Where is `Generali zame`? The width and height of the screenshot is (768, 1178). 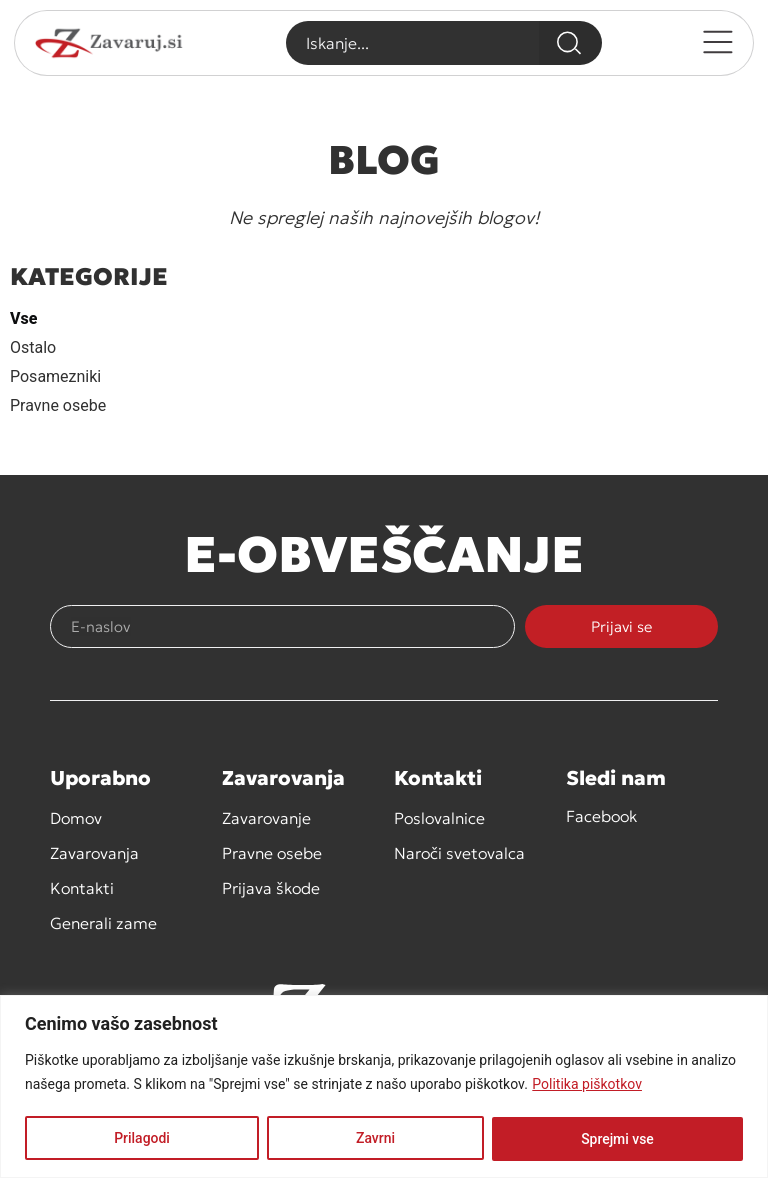
Generali zame is located at coordinates (103, 923).